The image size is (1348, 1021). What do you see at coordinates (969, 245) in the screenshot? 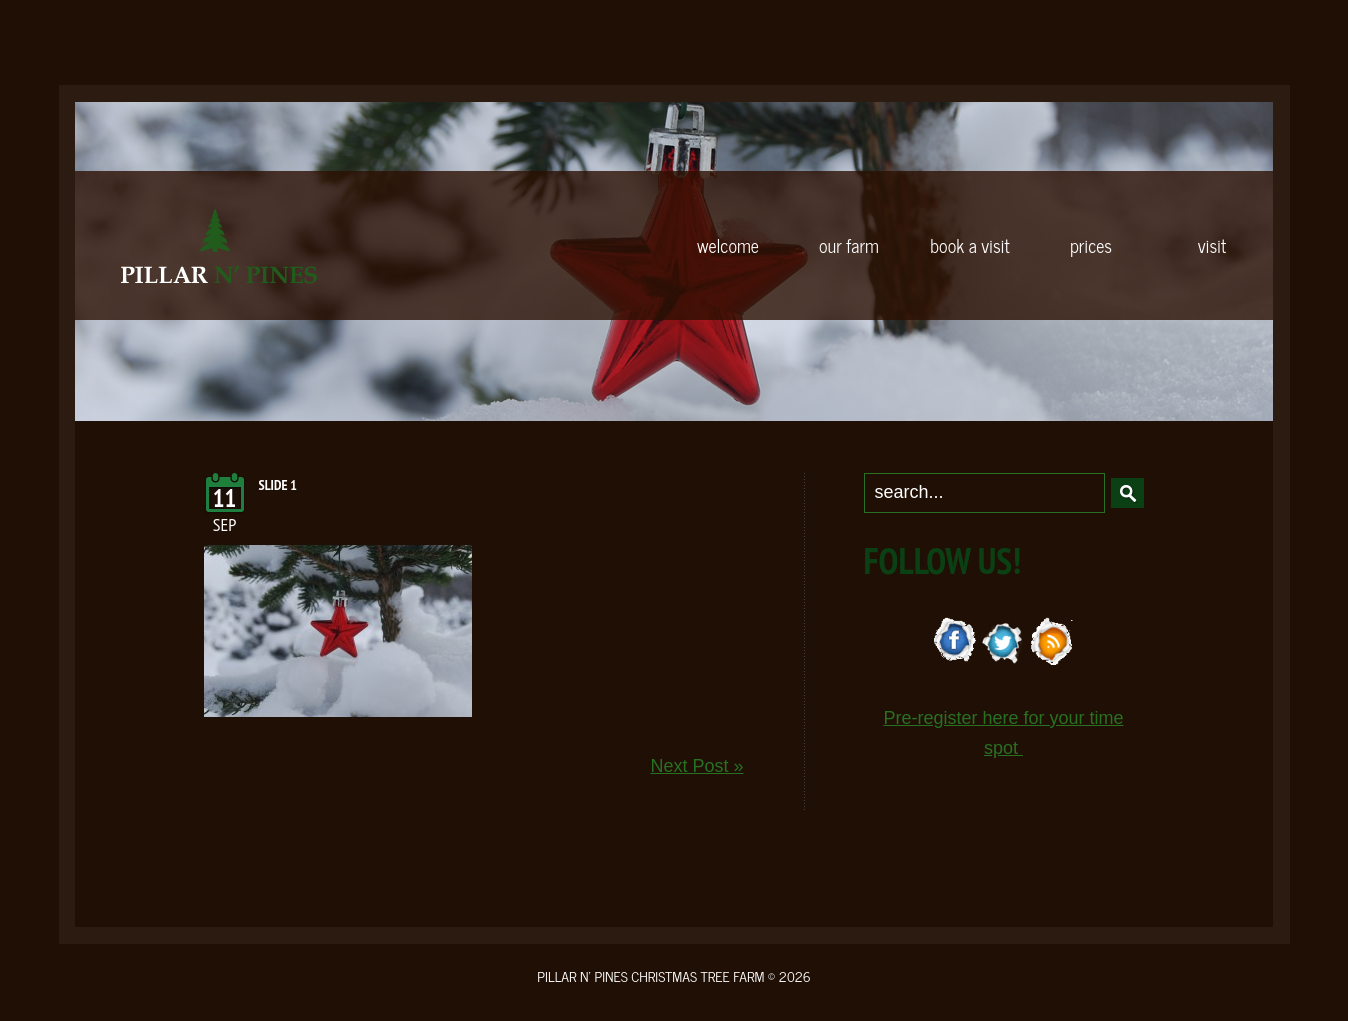
I see `BOOK A VISIT` at bounding box center [969, 245].